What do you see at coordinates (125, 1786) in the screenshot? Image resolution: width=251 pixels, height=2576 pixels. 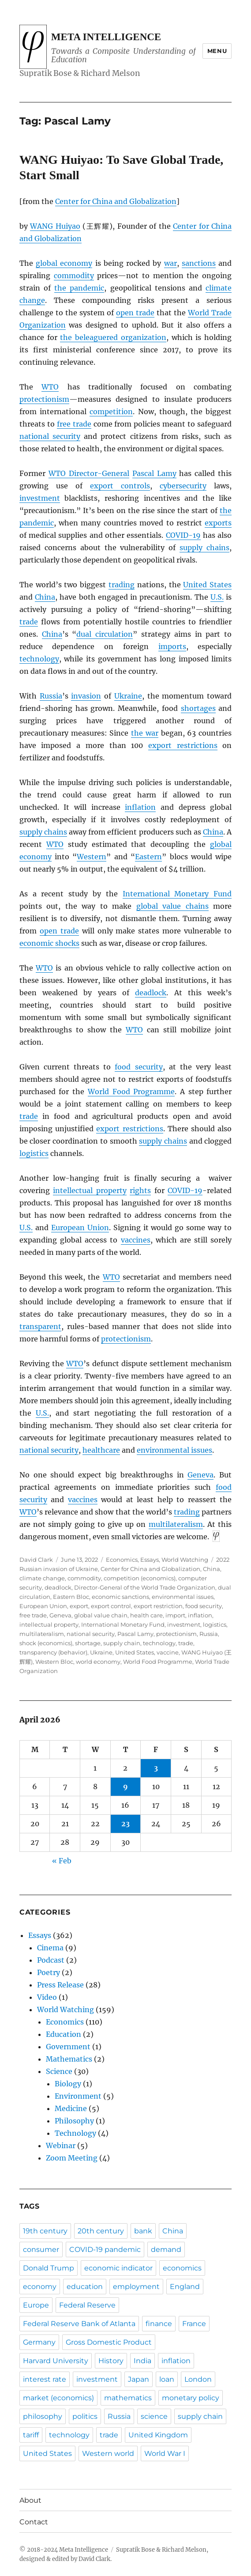 I see `9 [Posts published on April 9, 2026]` at bounding box center [125, 1786].